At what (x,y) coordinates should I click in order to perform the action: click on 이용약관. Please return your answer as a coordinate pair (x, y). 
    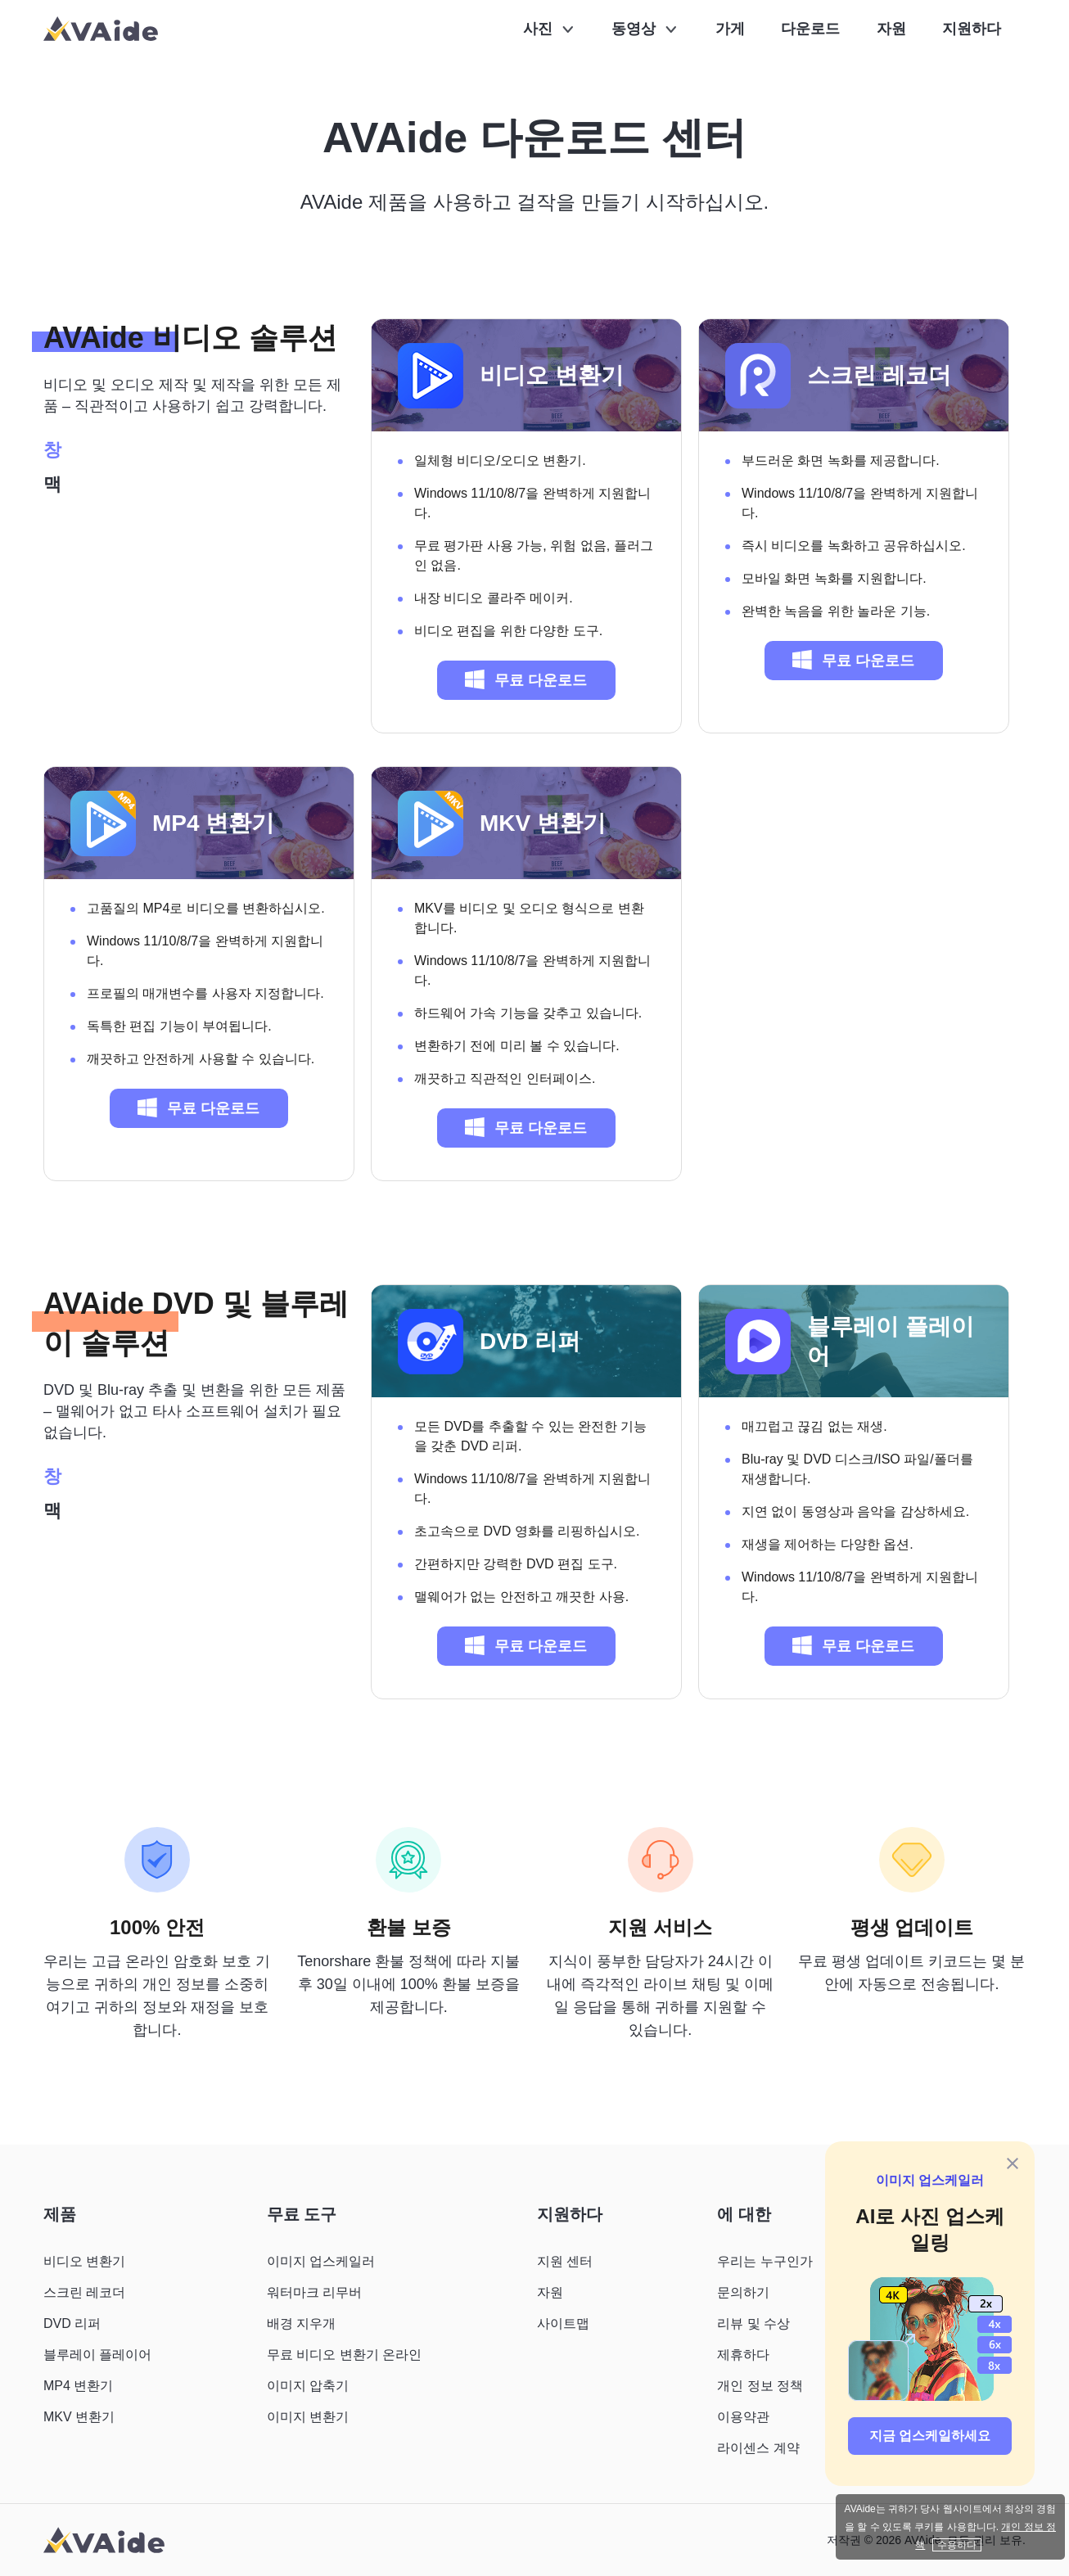
    Looking at the image, I should click on (743, 2417).